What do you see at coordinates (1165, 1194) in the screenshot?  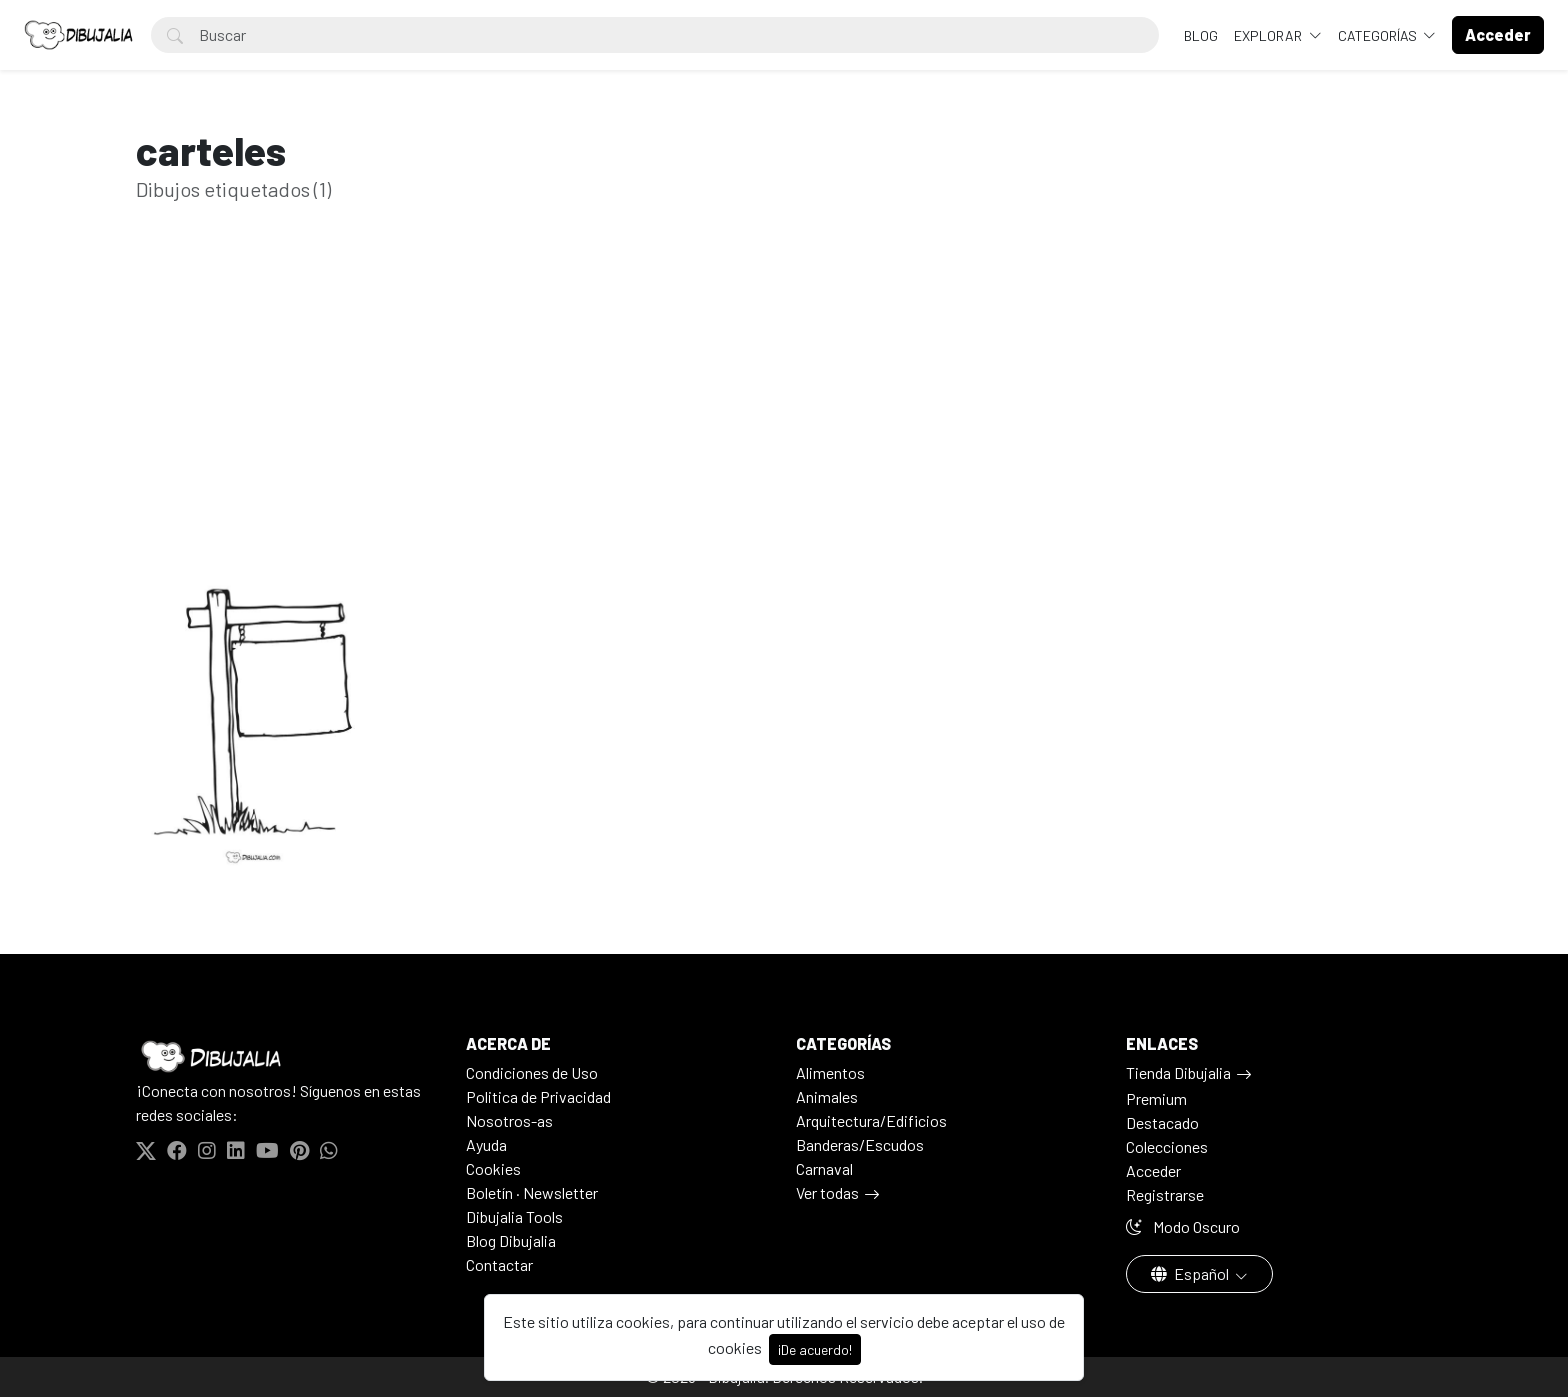 I see `Registrarse` at bounding box center [1165, 1194].